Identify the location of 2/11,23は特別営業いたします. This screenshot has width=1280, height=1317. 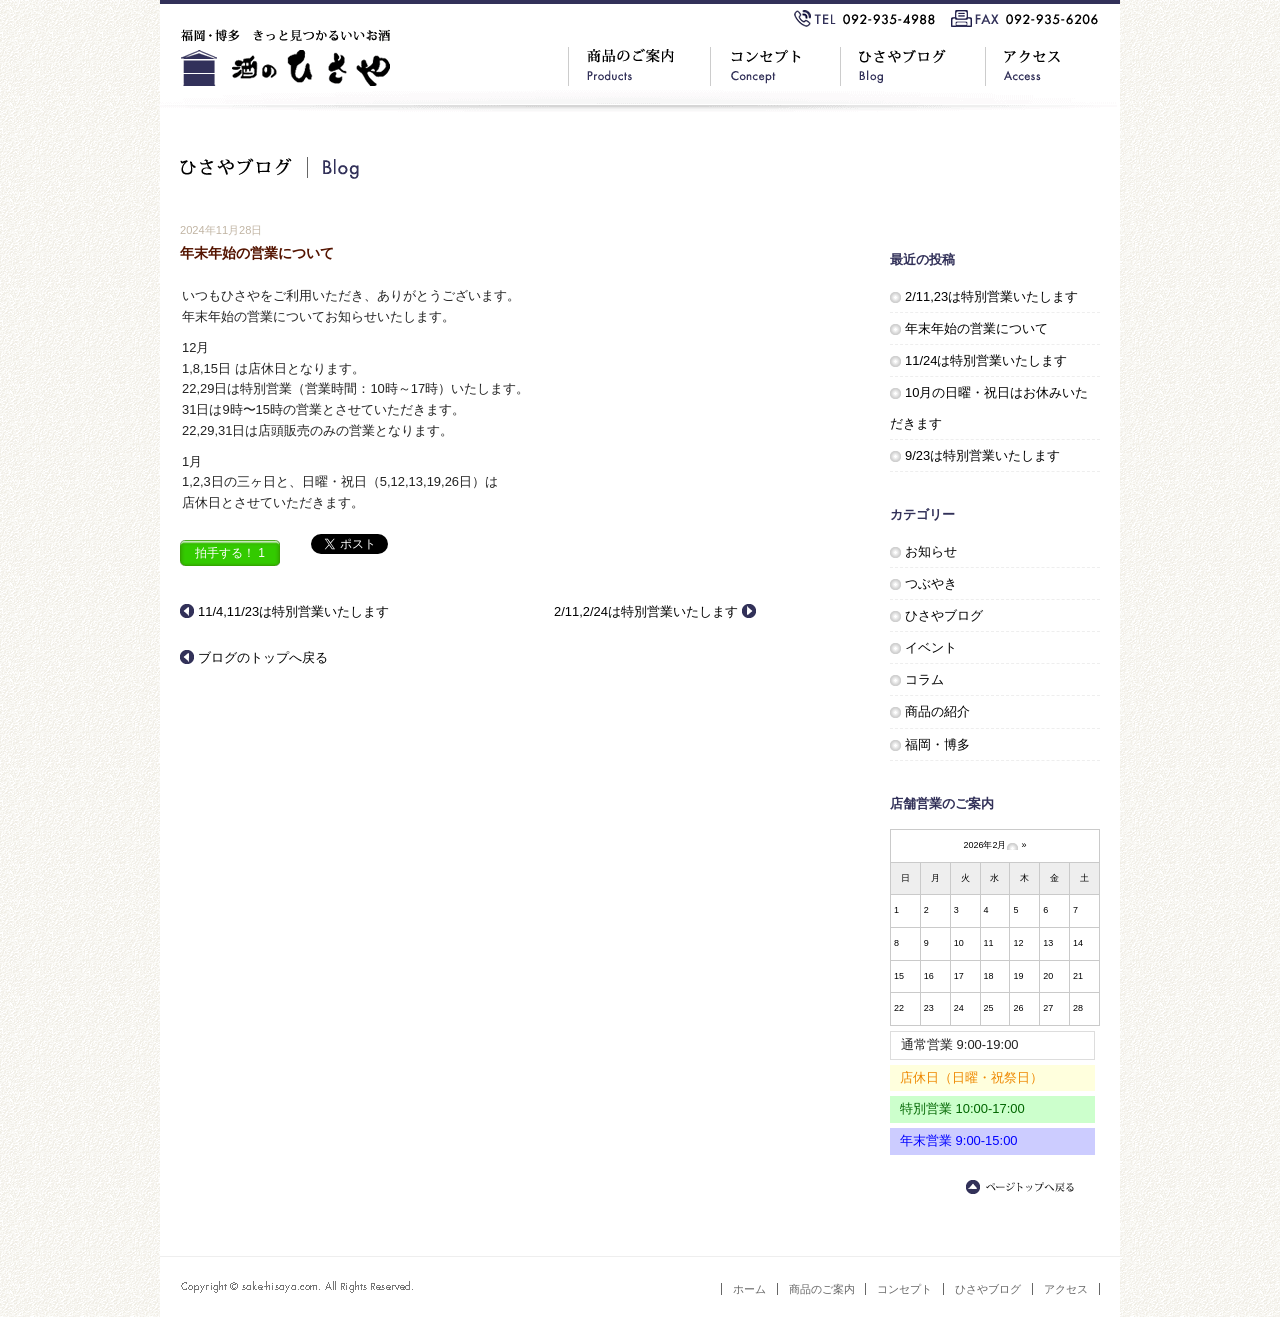
(991, 296).